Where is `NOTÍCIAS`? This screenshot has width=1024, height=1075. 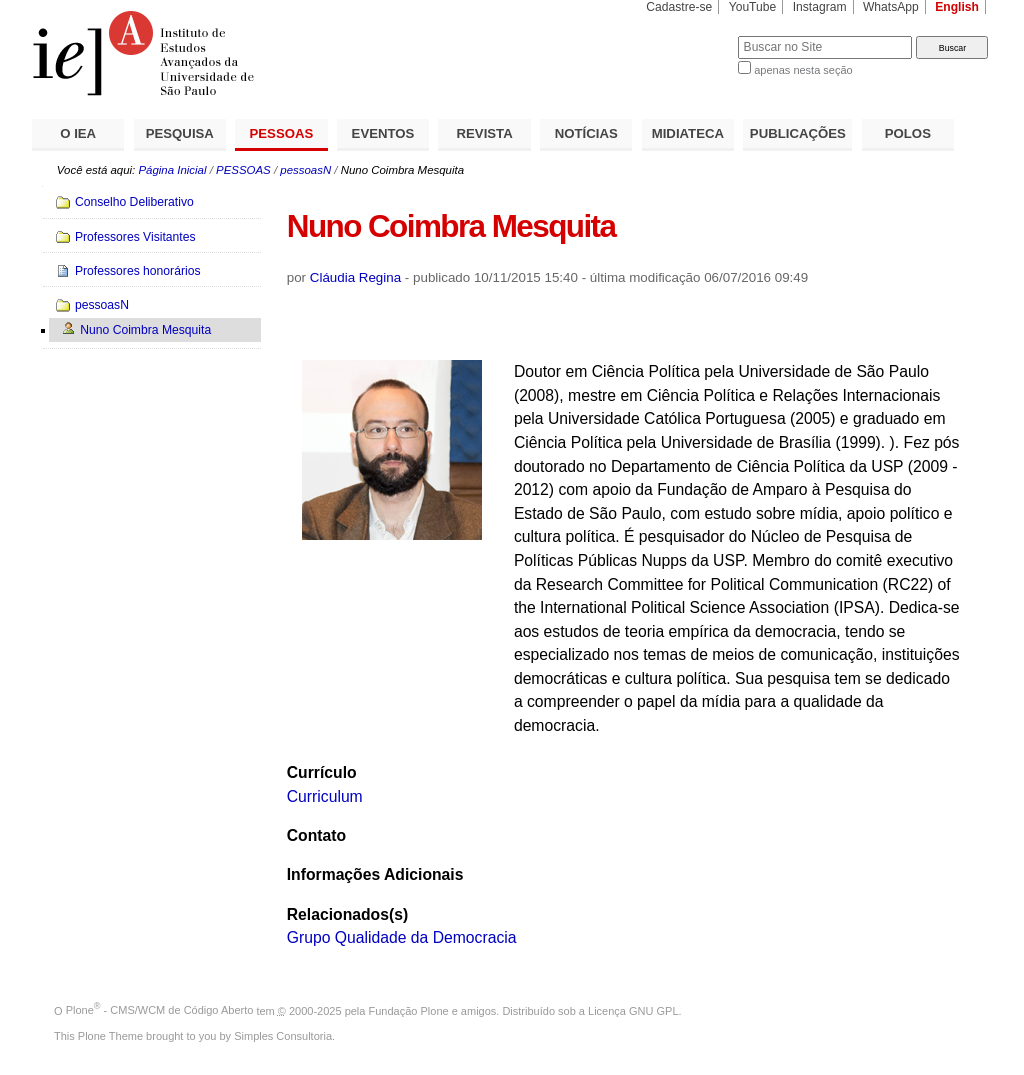
NOTÍCIAS is located at coordinates (586, 133).